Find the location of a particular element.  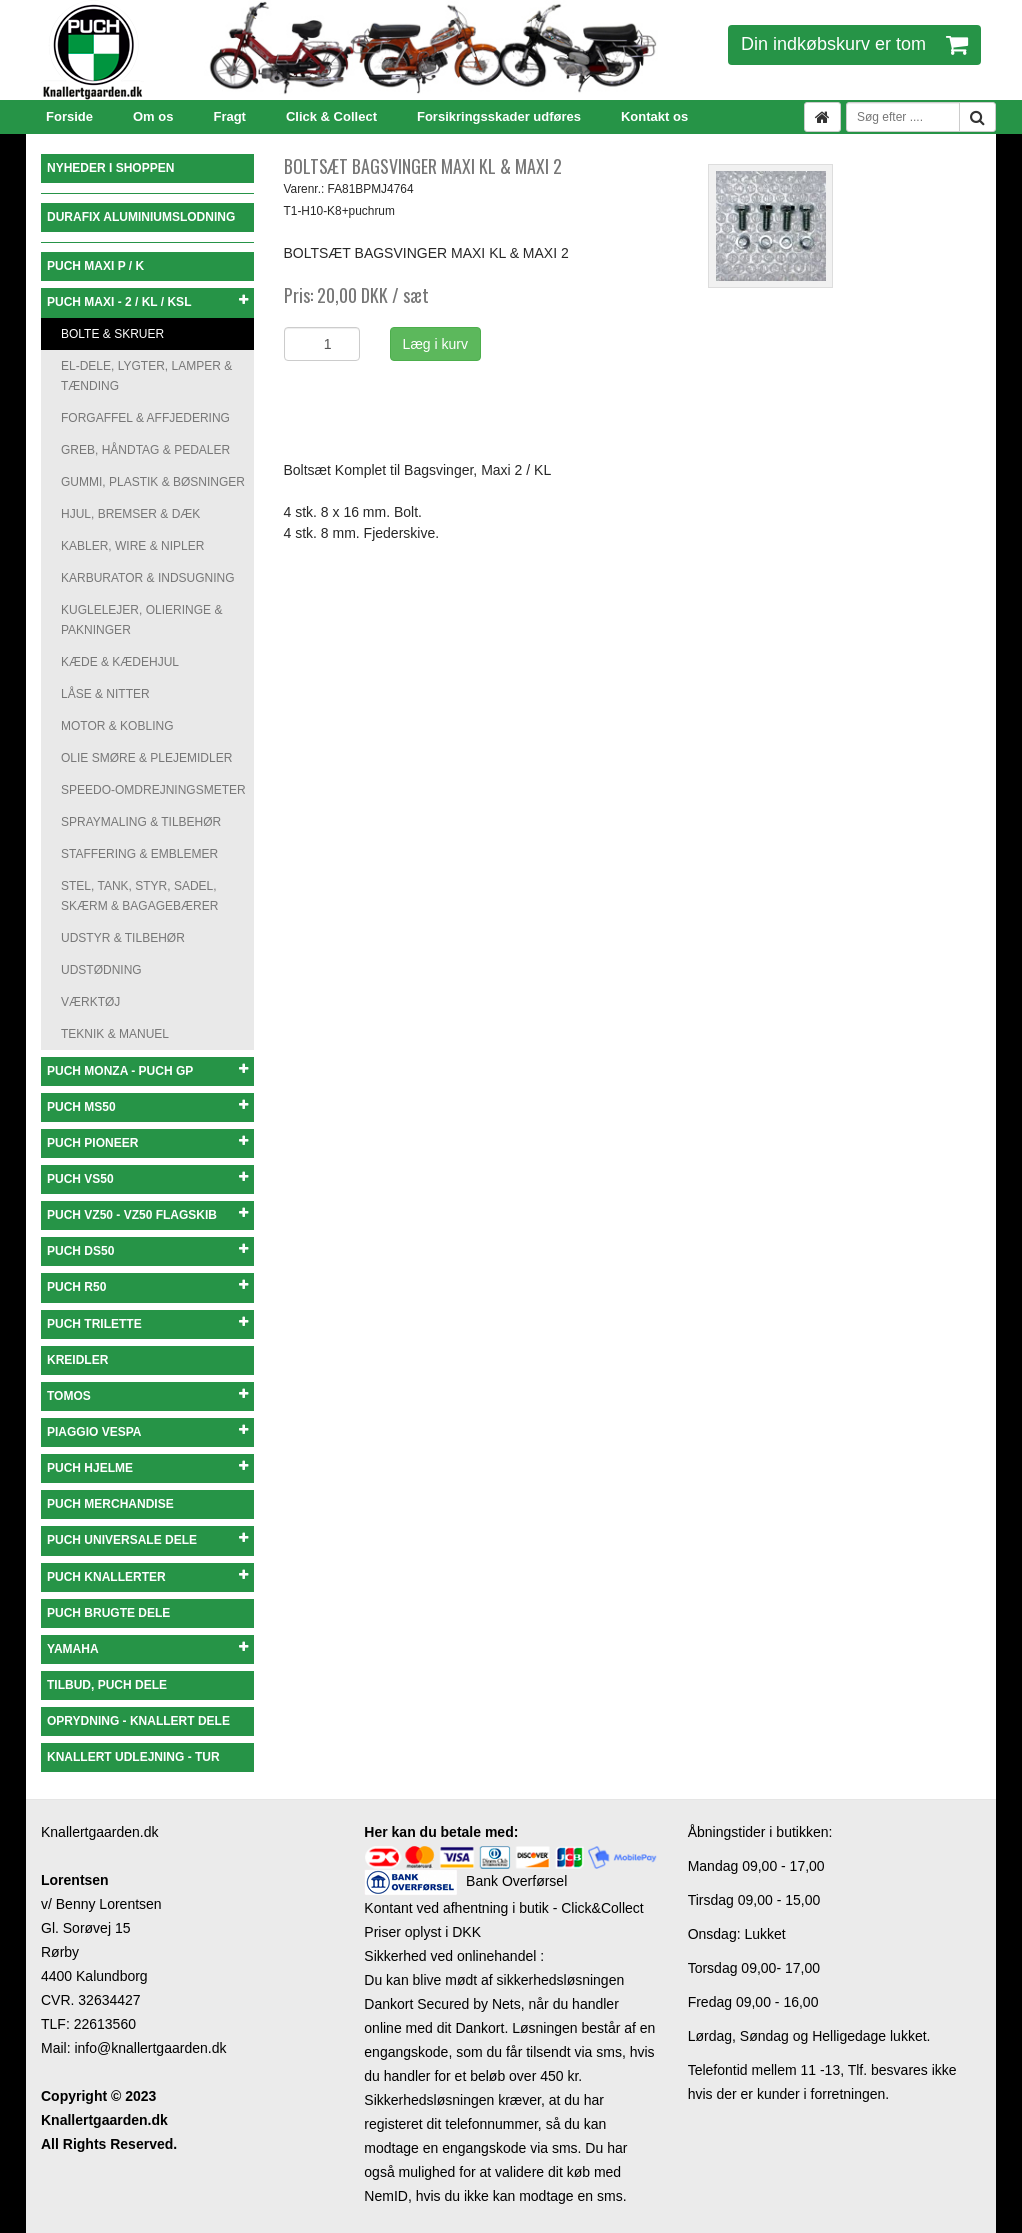

YAMAHA is located at coordinates (147, 1648).